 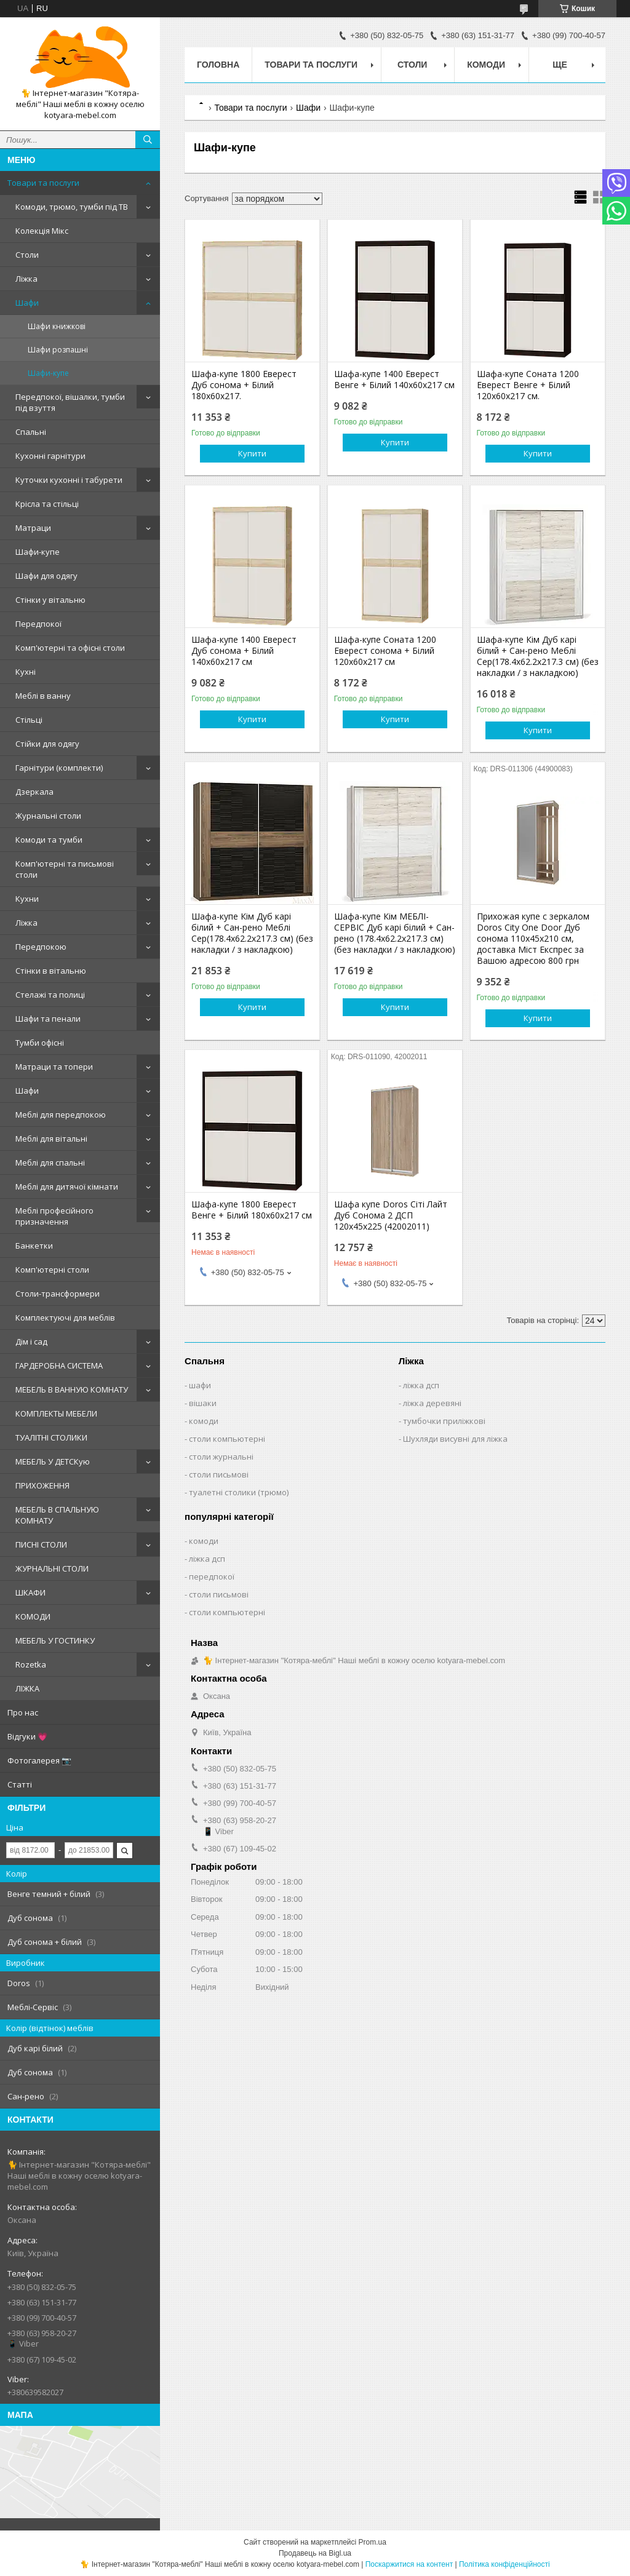 What do you see at coordinates (251, 1210) in the screenshot?
I see `Шафа-купе 1800 Еверест Венге + Білий 180х60х217 см` at bounding box center [251, 1210].